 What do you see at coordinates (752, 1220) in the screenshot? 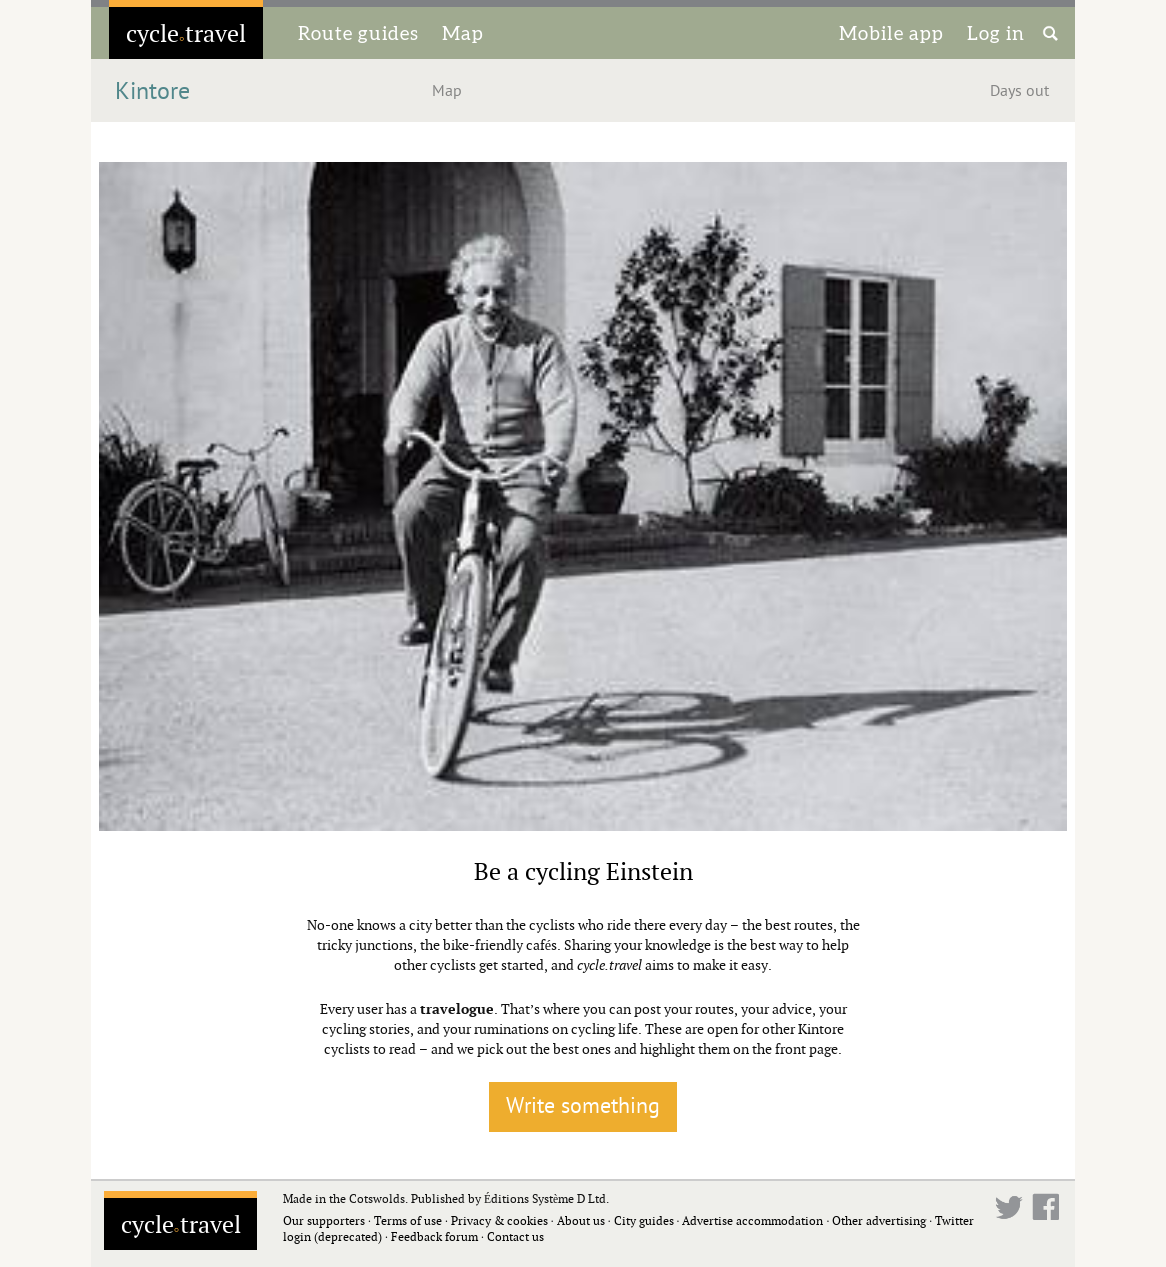
I see `Advertise accommodation` at bounding box center [752, 1220].